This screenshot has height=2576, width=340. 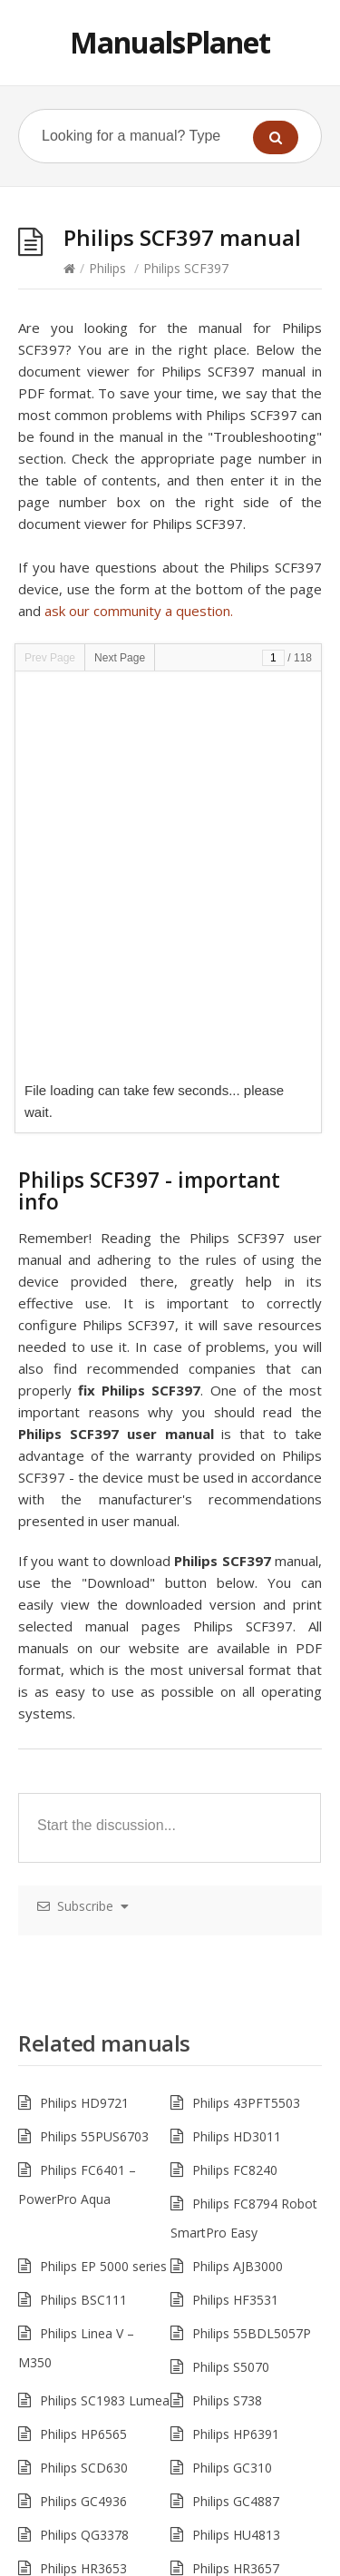 What do you see at coordinates (83, 2169) in the screenshot?
I see `Philips HR3653` at bounding box center [83, 2169].